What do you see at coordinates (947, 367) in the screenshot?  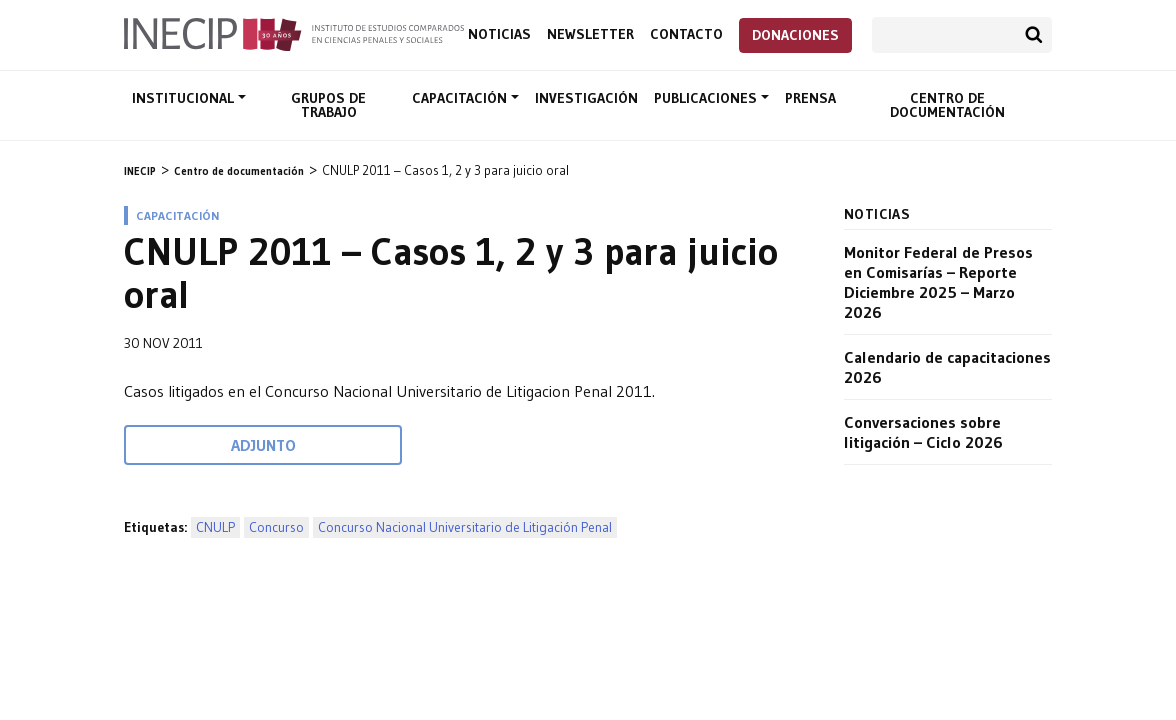 I see `Calendario de capacitaciones 2026` at bounding box center [947, 367].